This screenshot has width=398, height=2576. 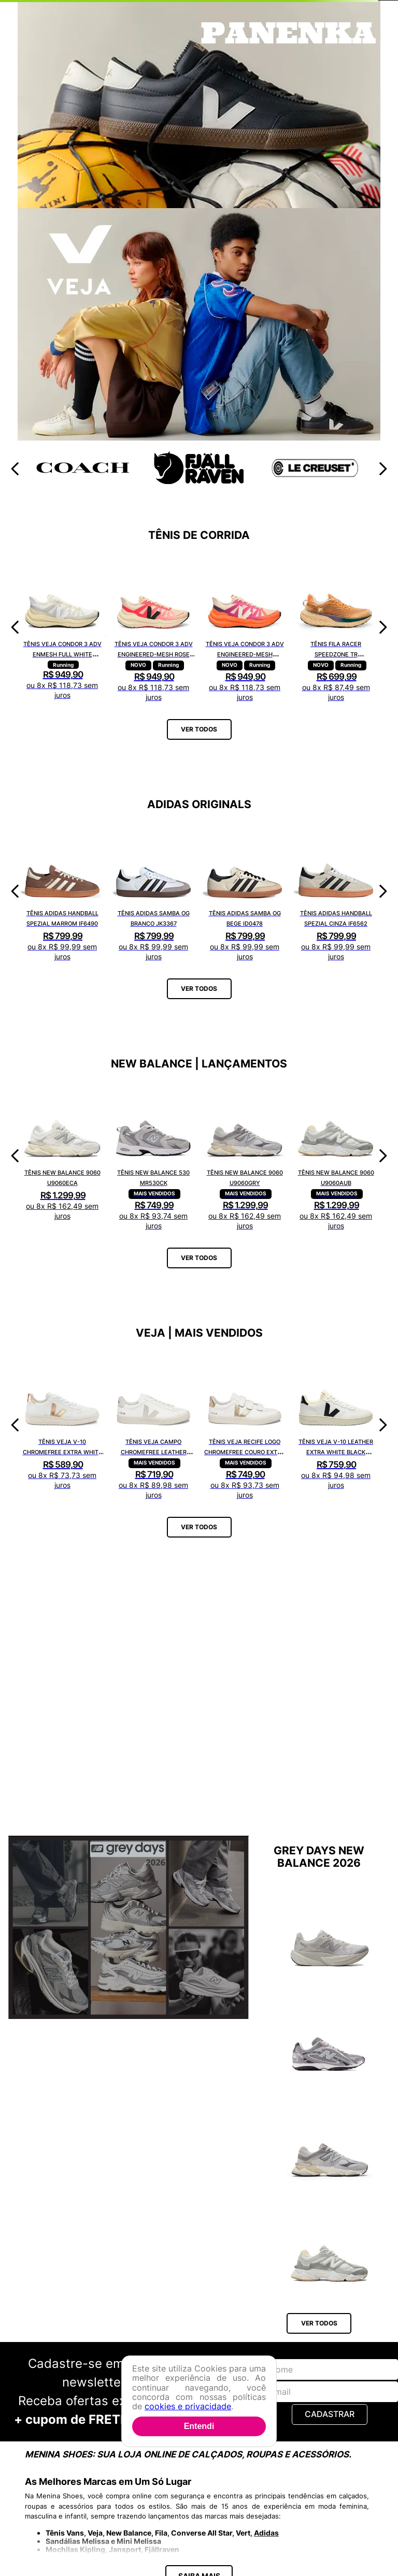 I want to click on [Tênis New Balance Fuelcell Rebel V5 WFCX6SN], so click(x=329, y=1930).